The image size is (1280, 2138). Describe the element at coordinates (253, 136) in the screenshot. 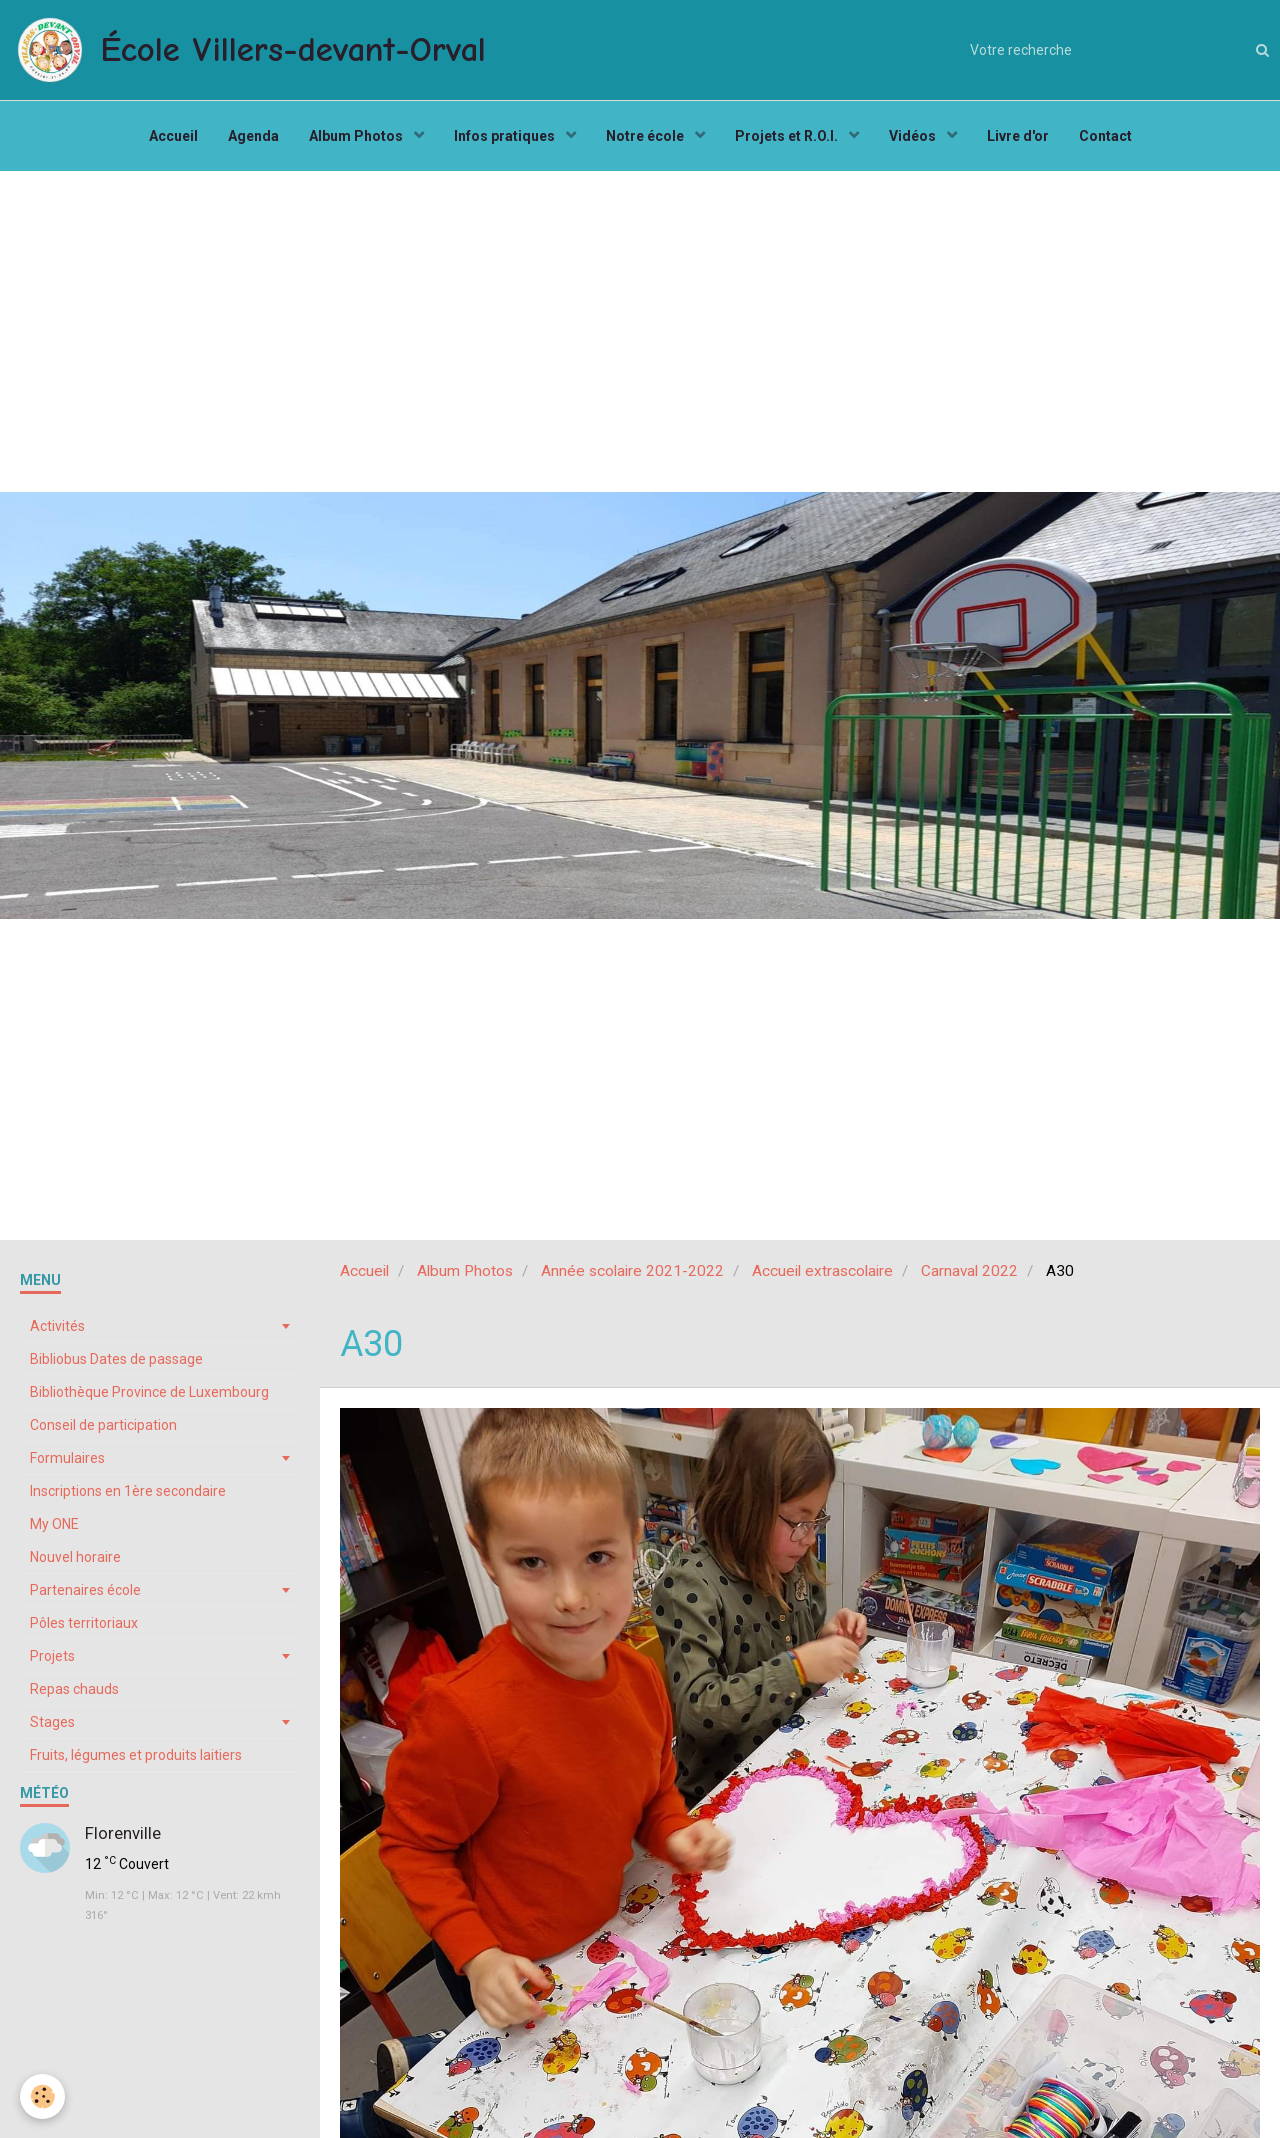

I see `Agenda` at that location.